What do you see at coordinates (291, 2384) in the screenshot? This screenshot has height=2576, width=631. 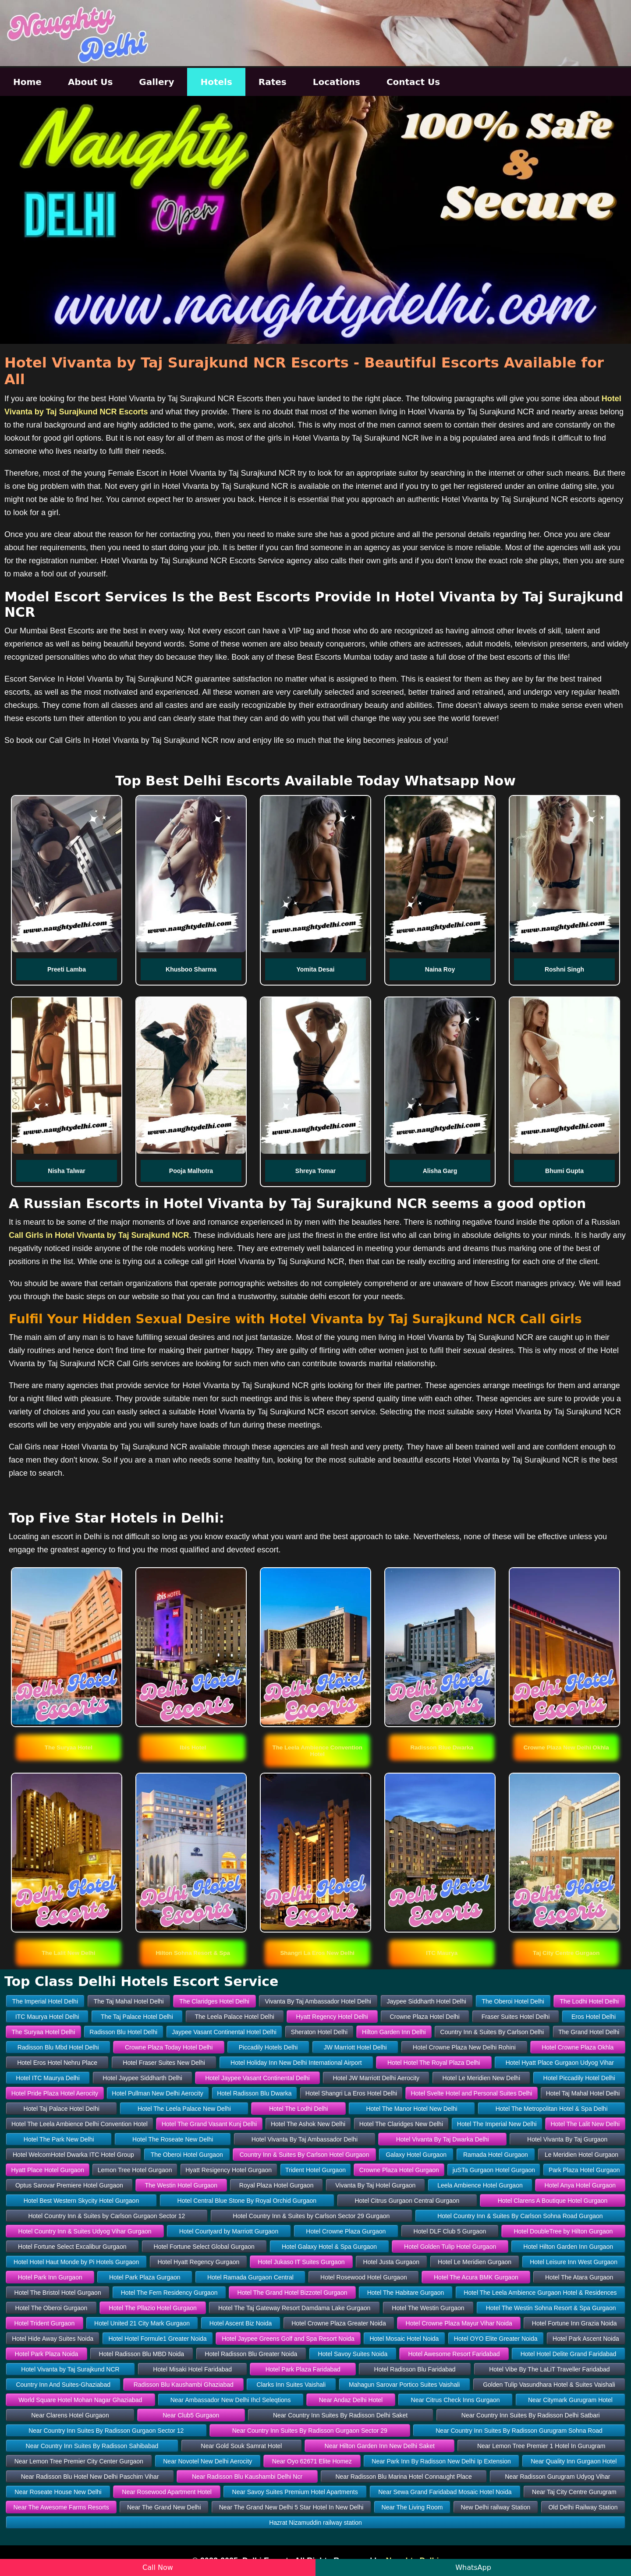 I see `Clarks Inn Suites Vaishali` at bounding box center [291, 2384].